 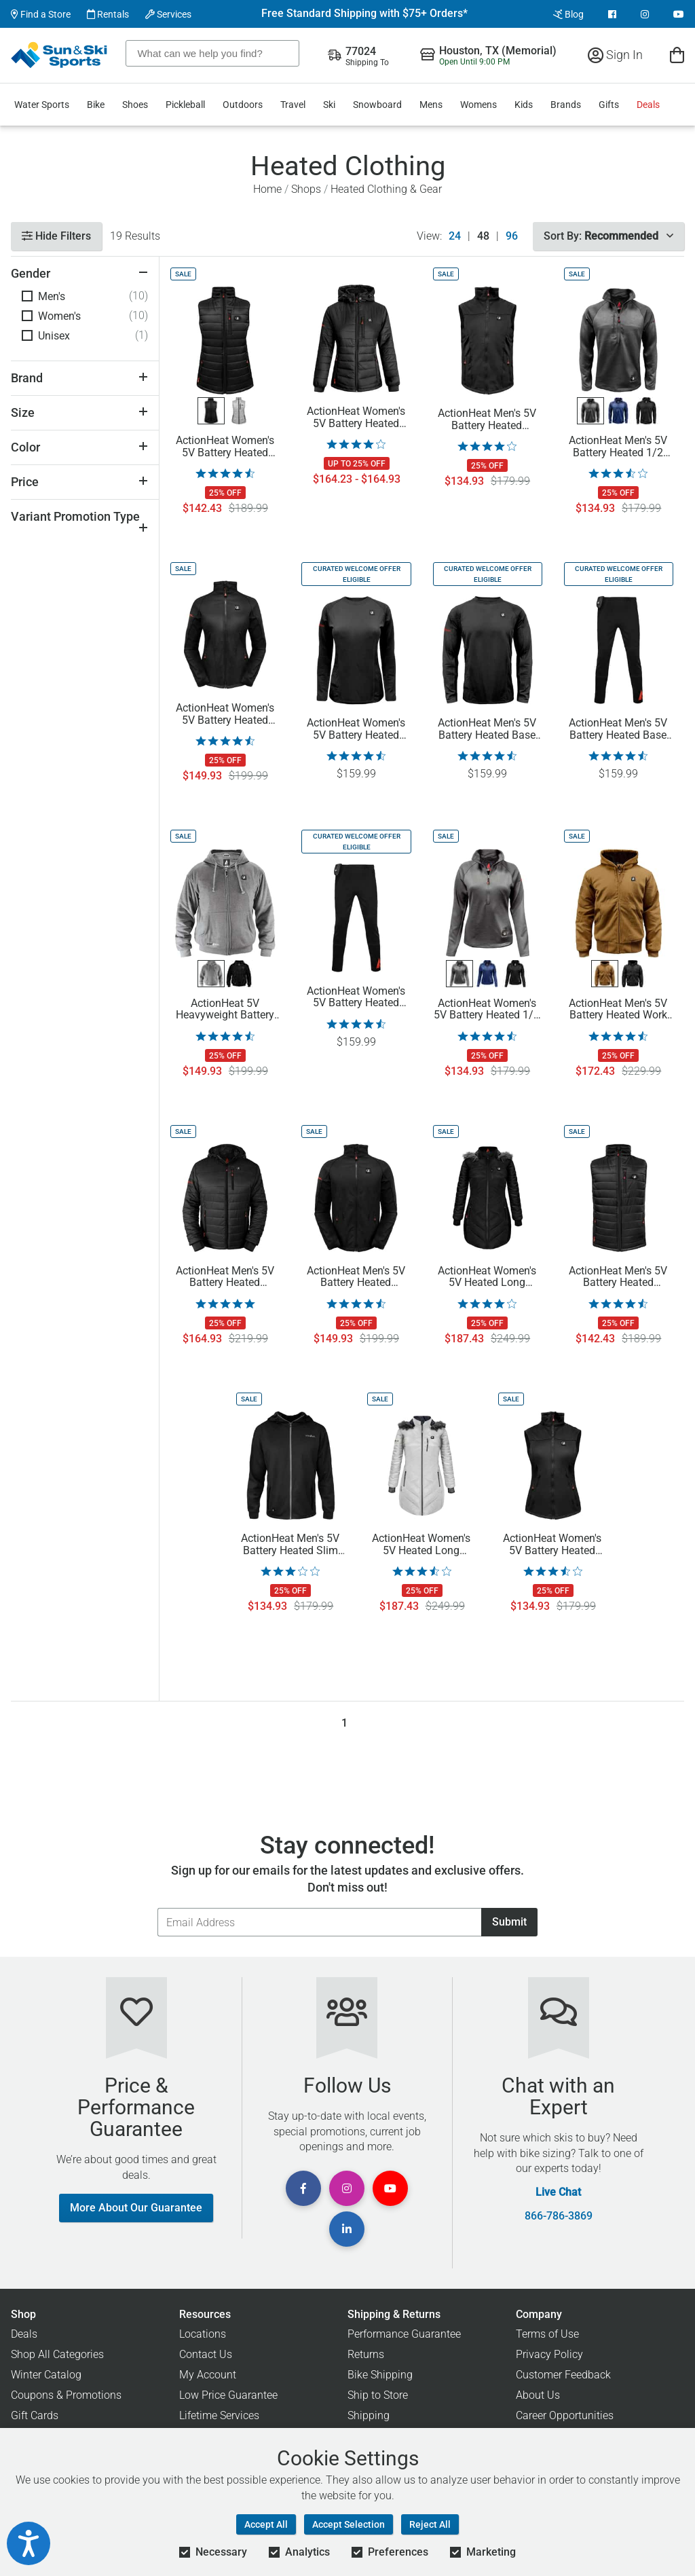 I want to click on Returns, so click(x=366, y=2354).